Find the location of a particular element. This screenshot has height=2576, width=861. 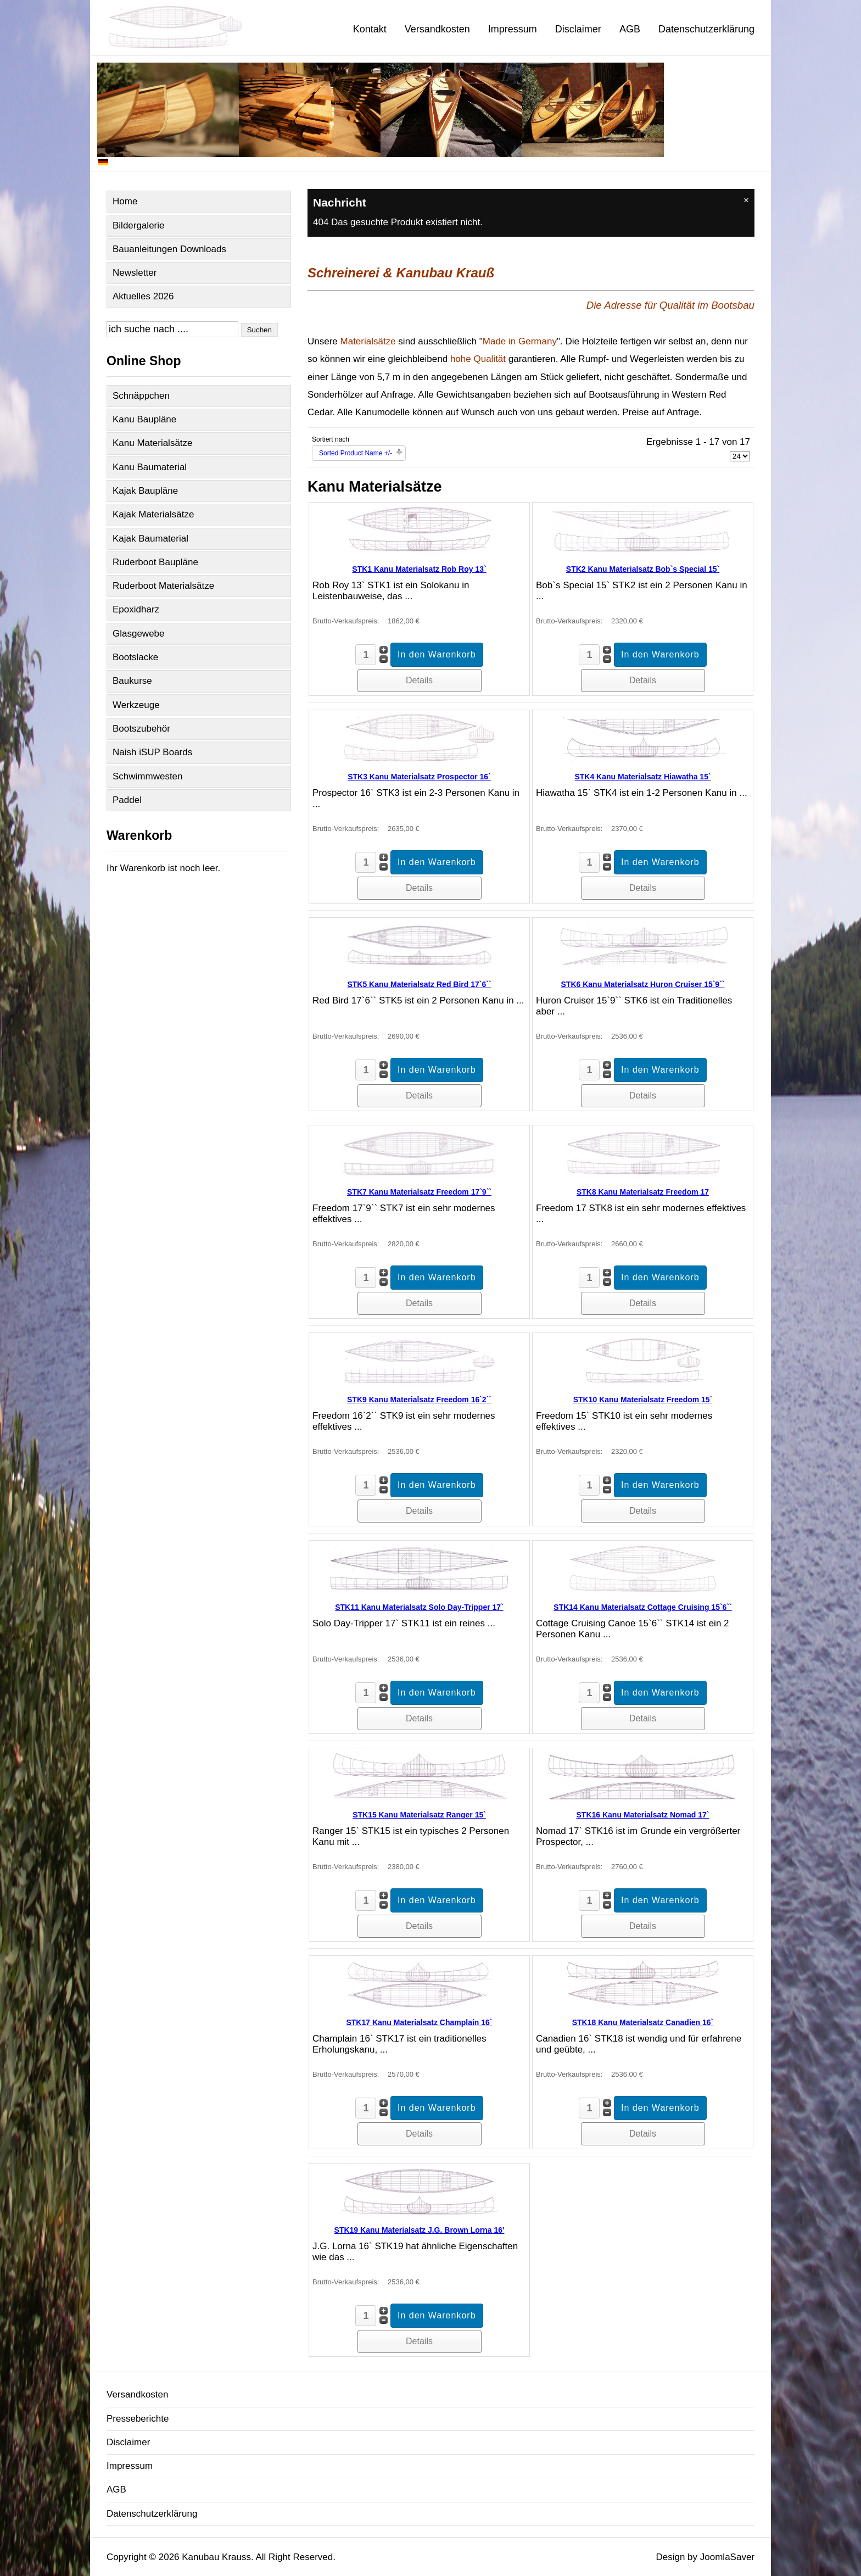

Schwimmwesten is located at coordinates (148, 776).